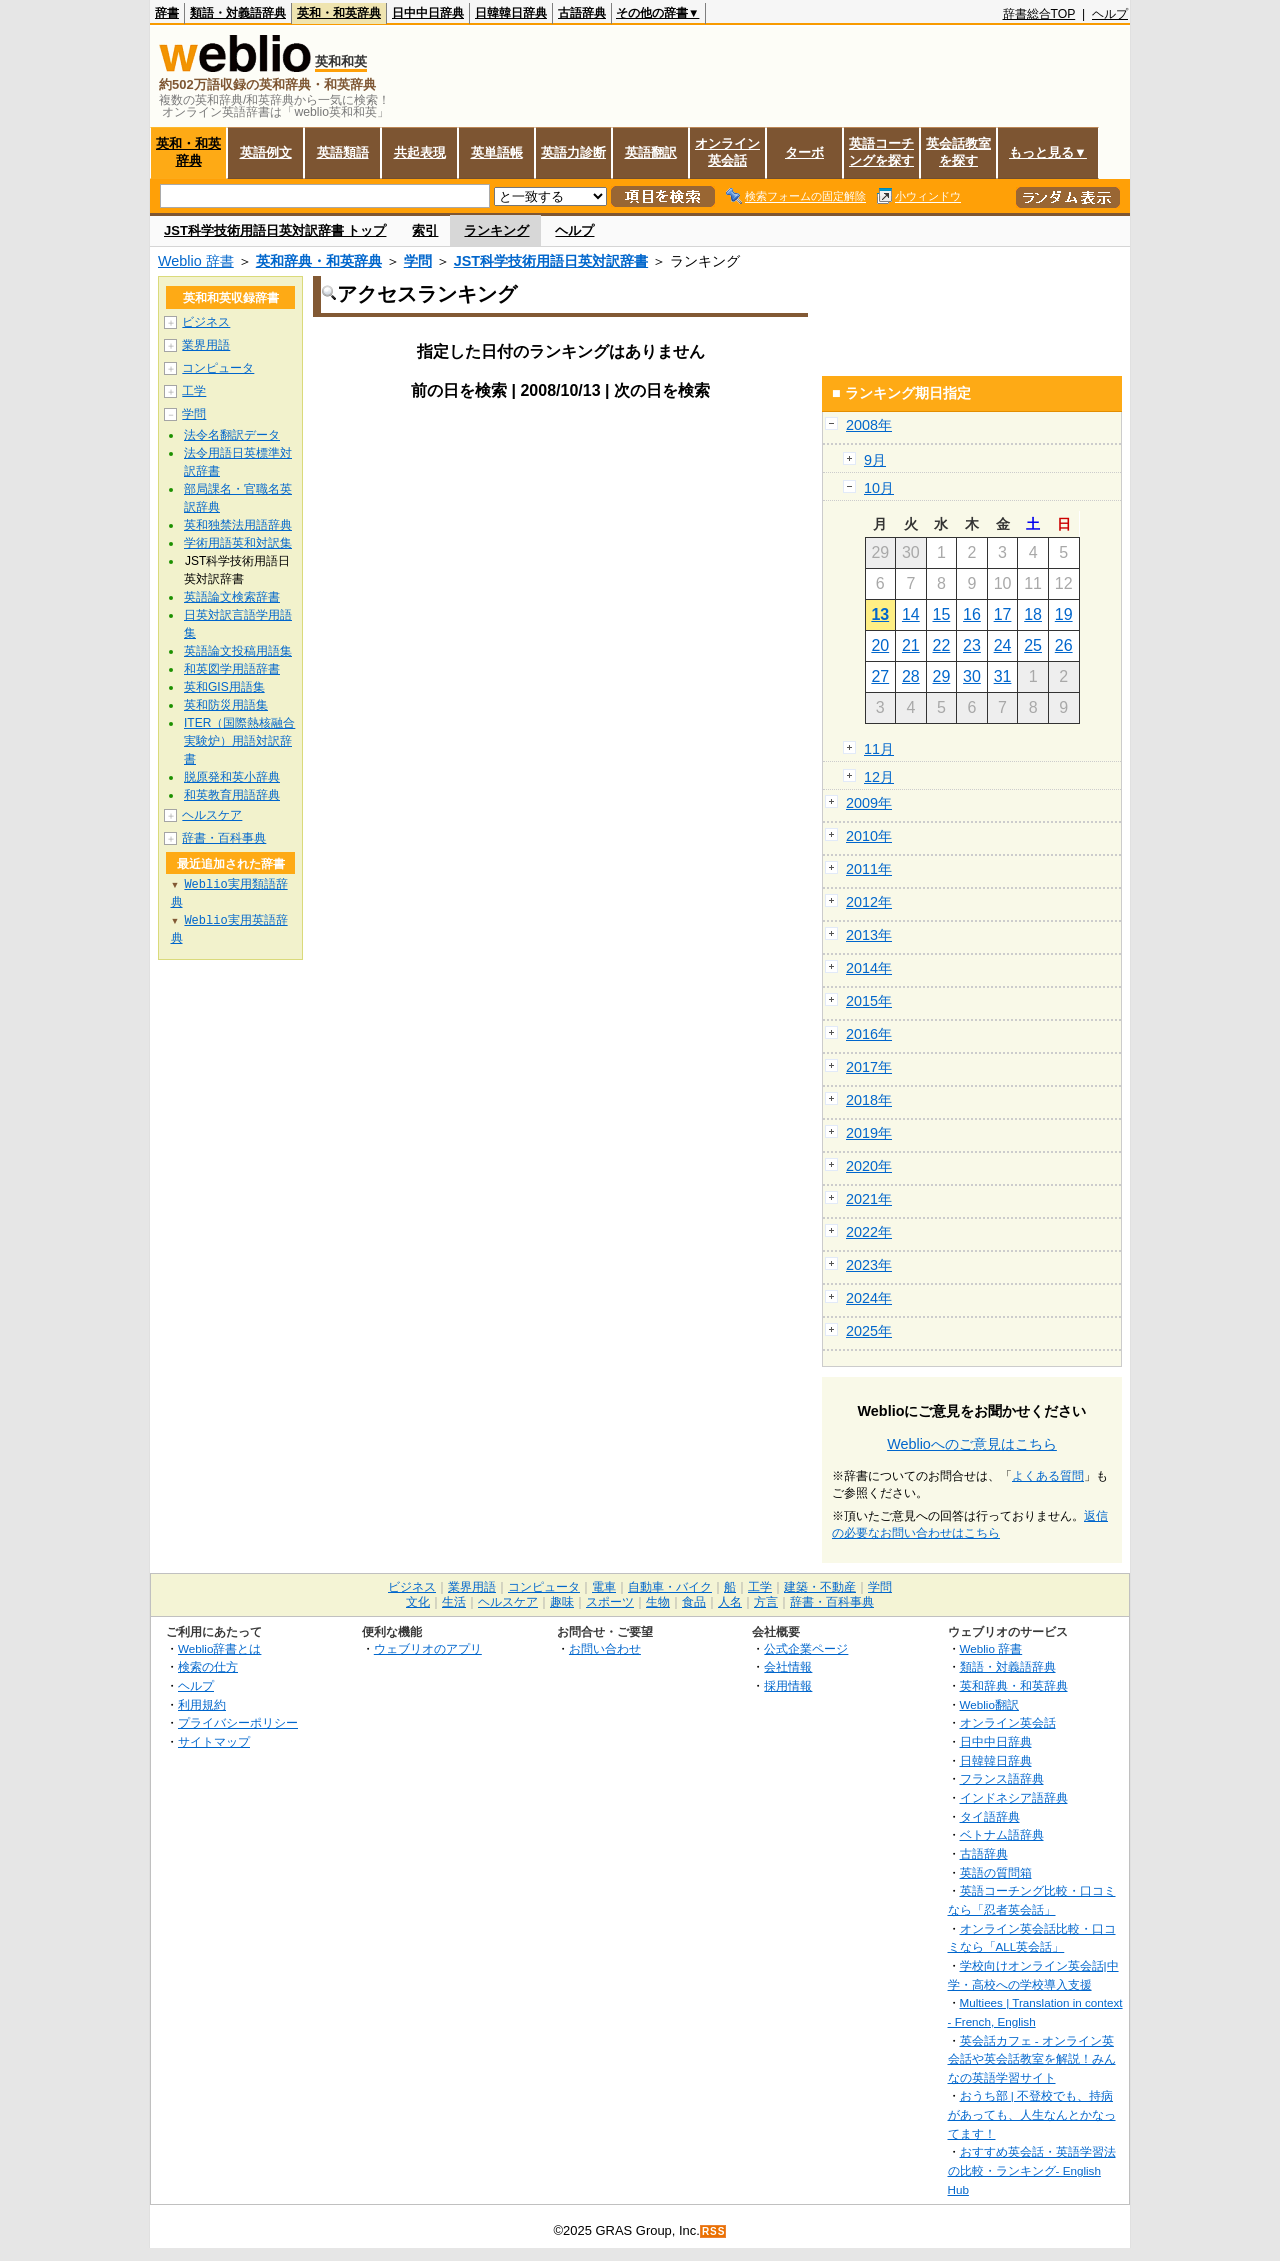 The height and width of the screenshot is (2261, 1280). I want to click on 脱原発和英小辞典, so click(232, 777).